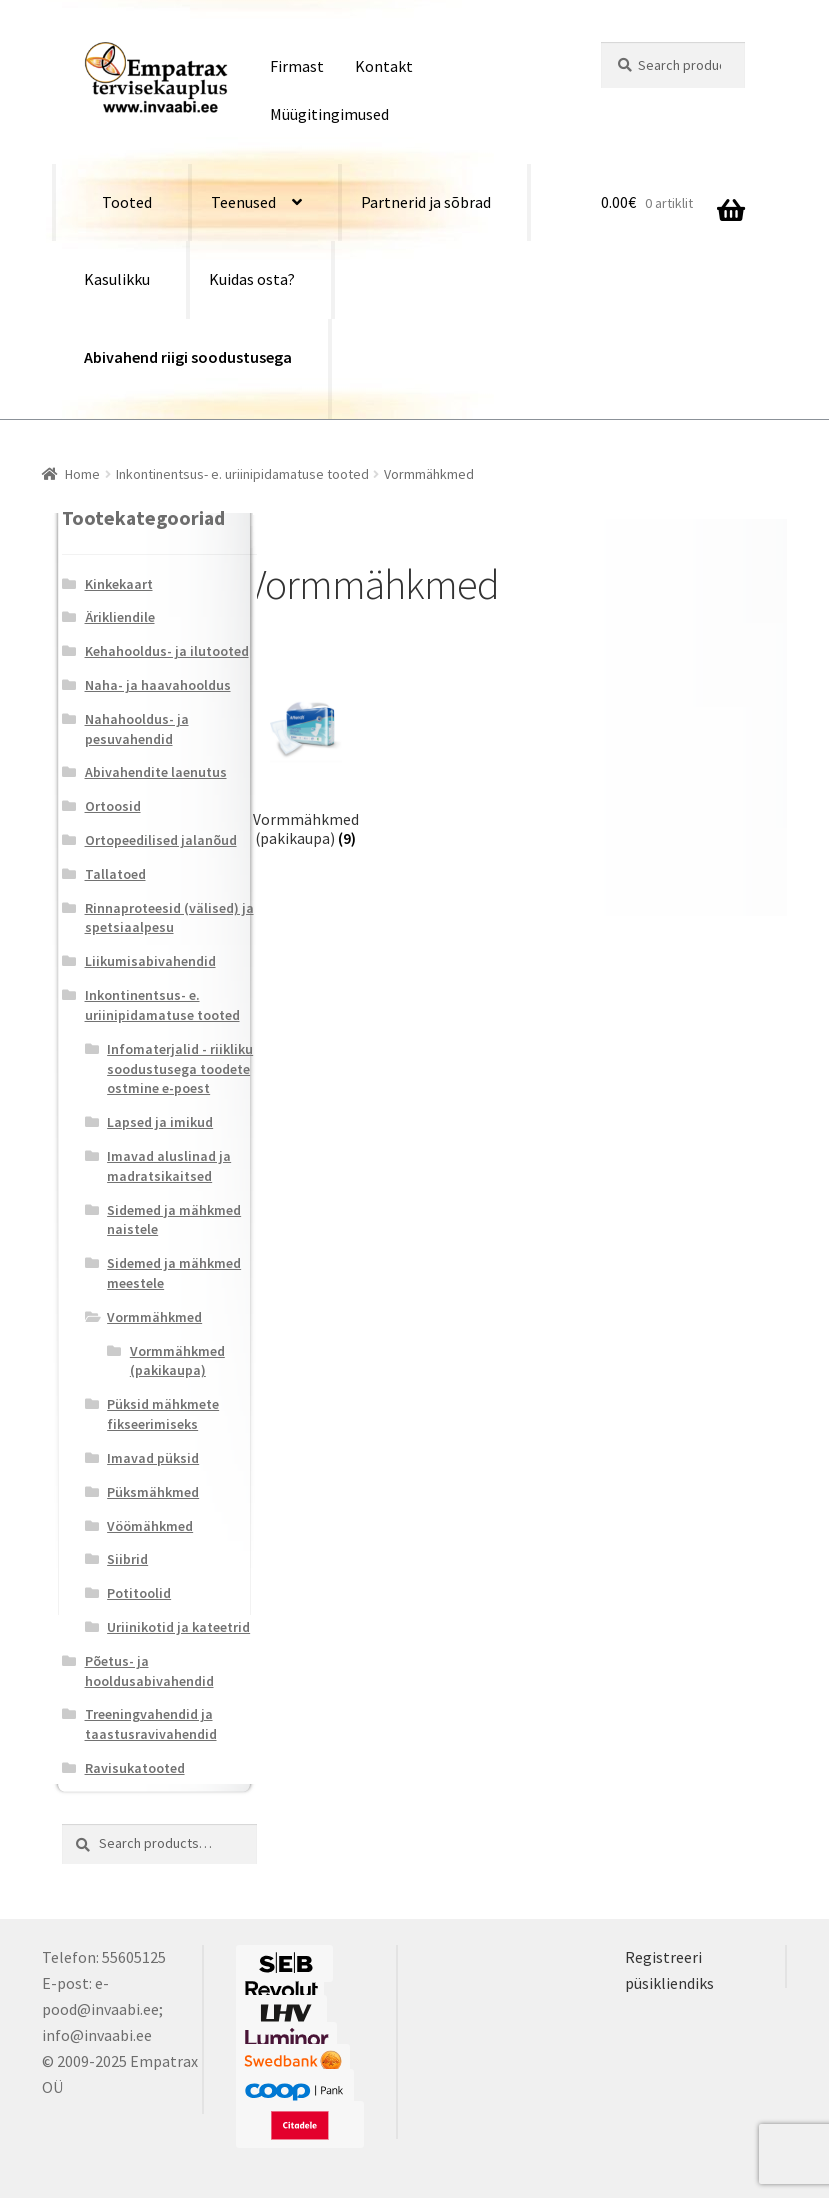 The image size is (829, 2198). I want to click on Vöömähkmed, so click(150, 1526).